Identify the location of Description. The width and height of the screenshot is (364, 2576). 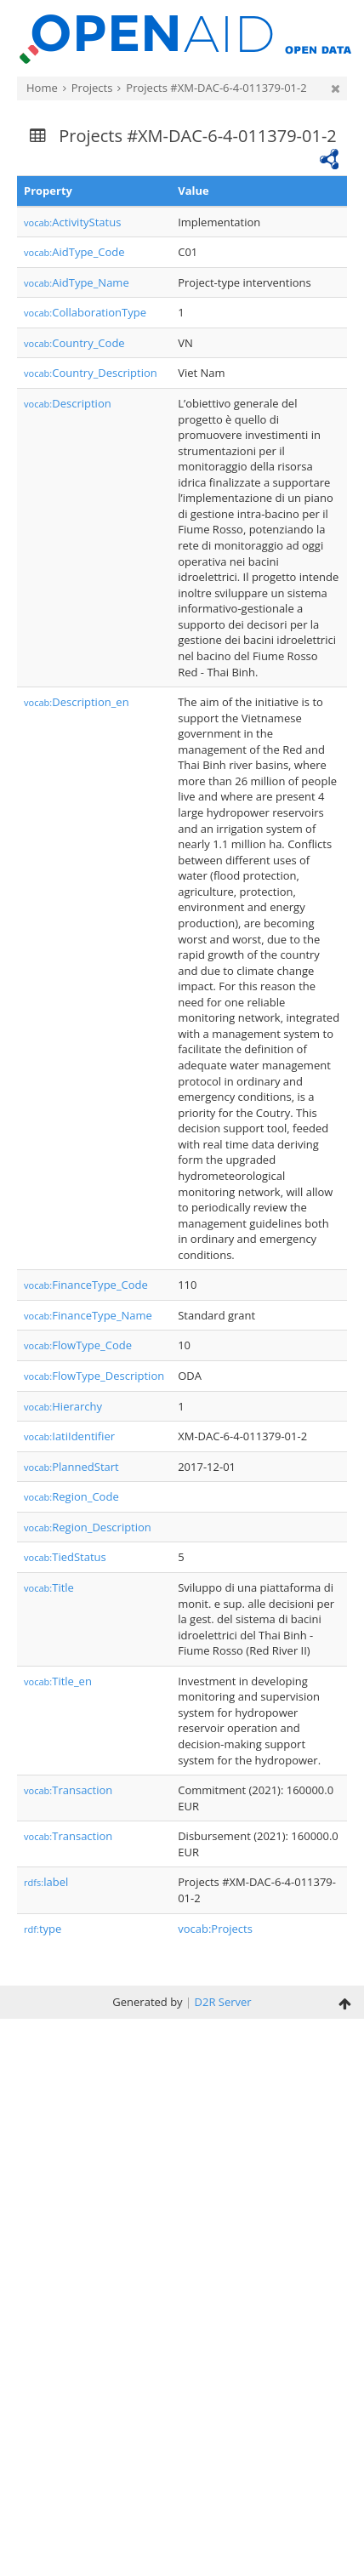
(67, 403).